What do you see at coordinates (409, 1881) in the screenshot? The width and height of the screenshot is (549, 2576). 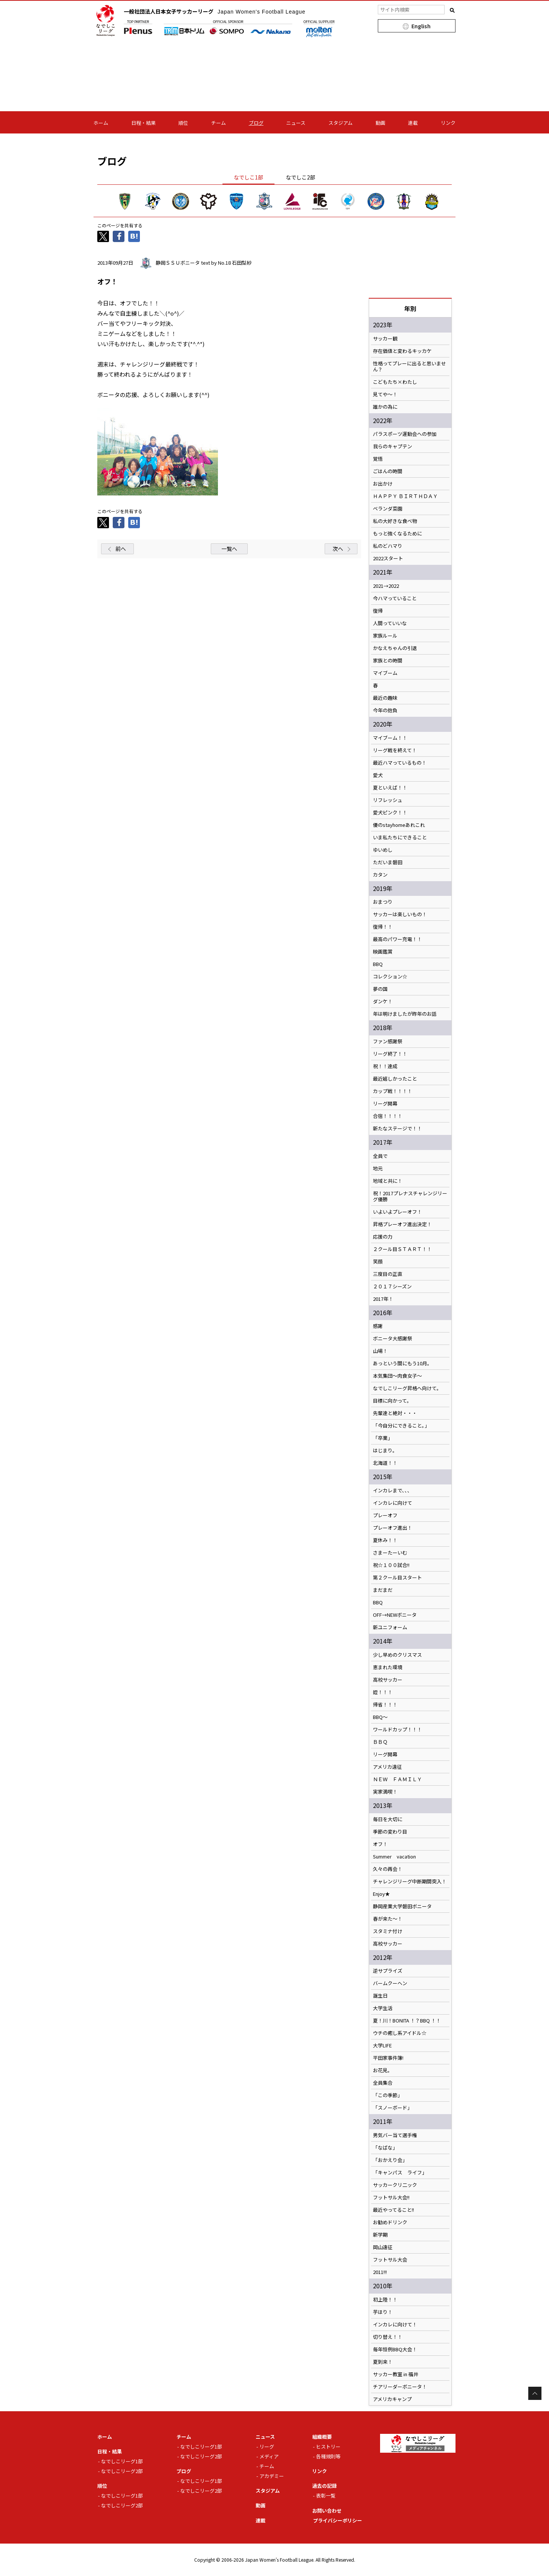 I see `チャレンジリーグ中断期間突入！` at bounding box center [409, 1881].